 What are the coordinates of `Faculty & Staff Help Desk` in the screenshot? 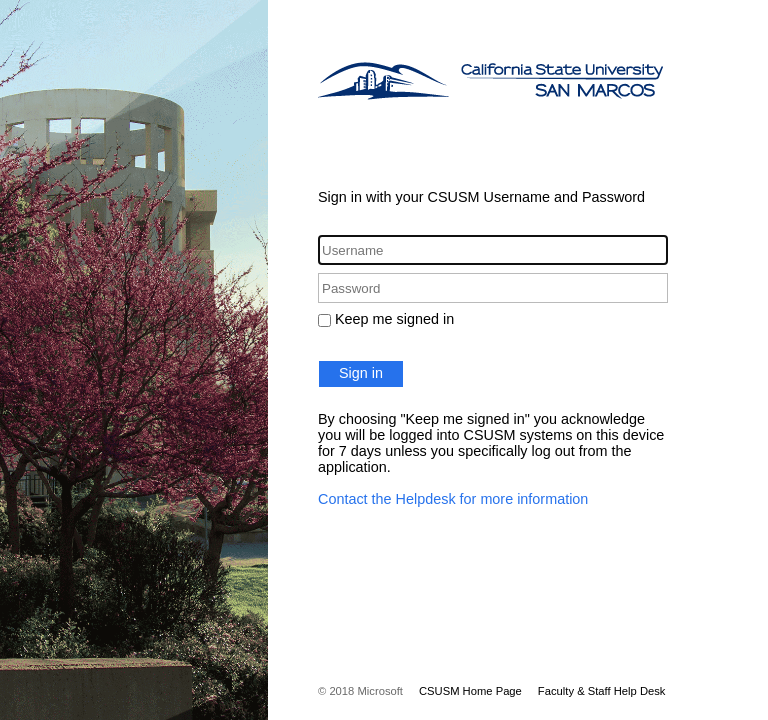 It's located at (602, 691).